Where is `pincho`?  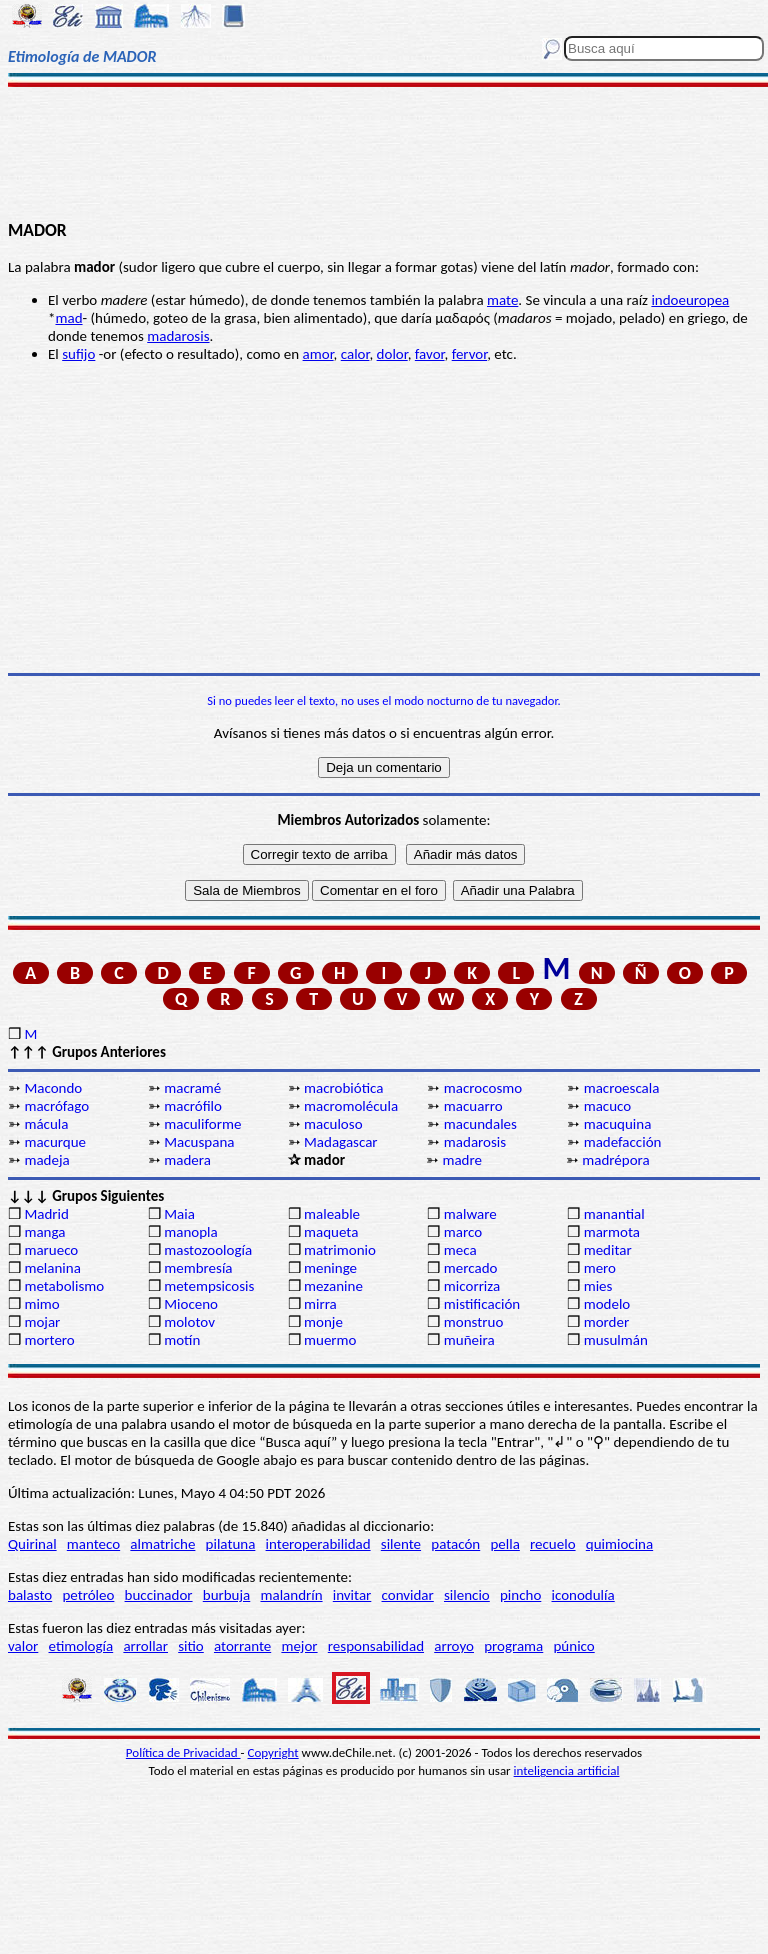
pincho is located at coordinates (520, 1595).